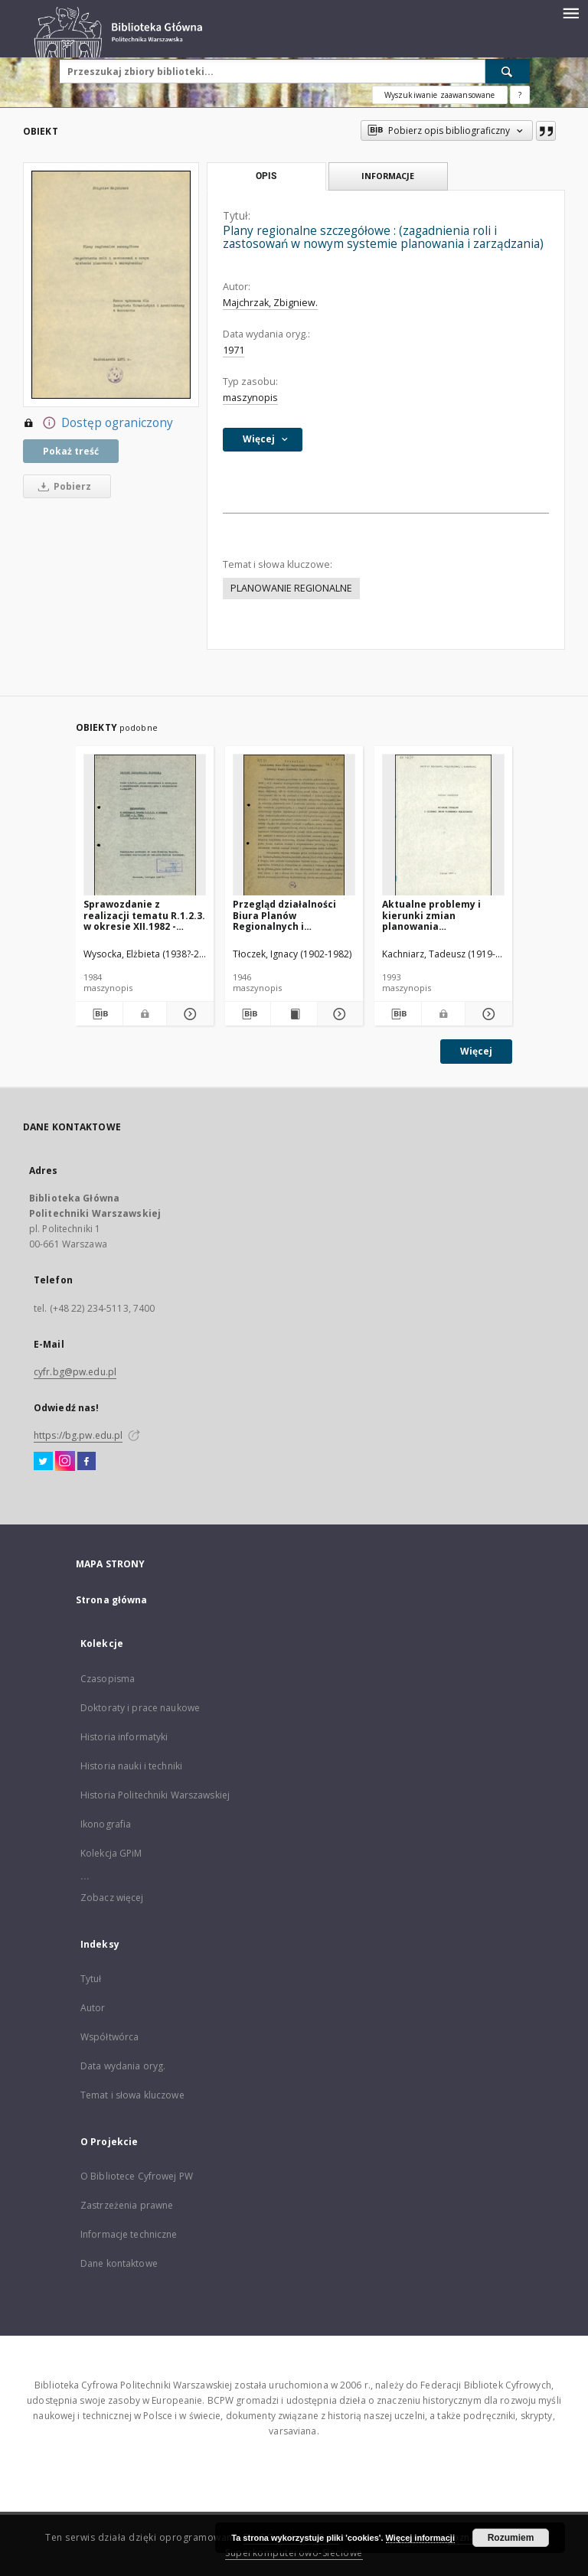  I want to click on [Wyszukaj], so click(507, 71).